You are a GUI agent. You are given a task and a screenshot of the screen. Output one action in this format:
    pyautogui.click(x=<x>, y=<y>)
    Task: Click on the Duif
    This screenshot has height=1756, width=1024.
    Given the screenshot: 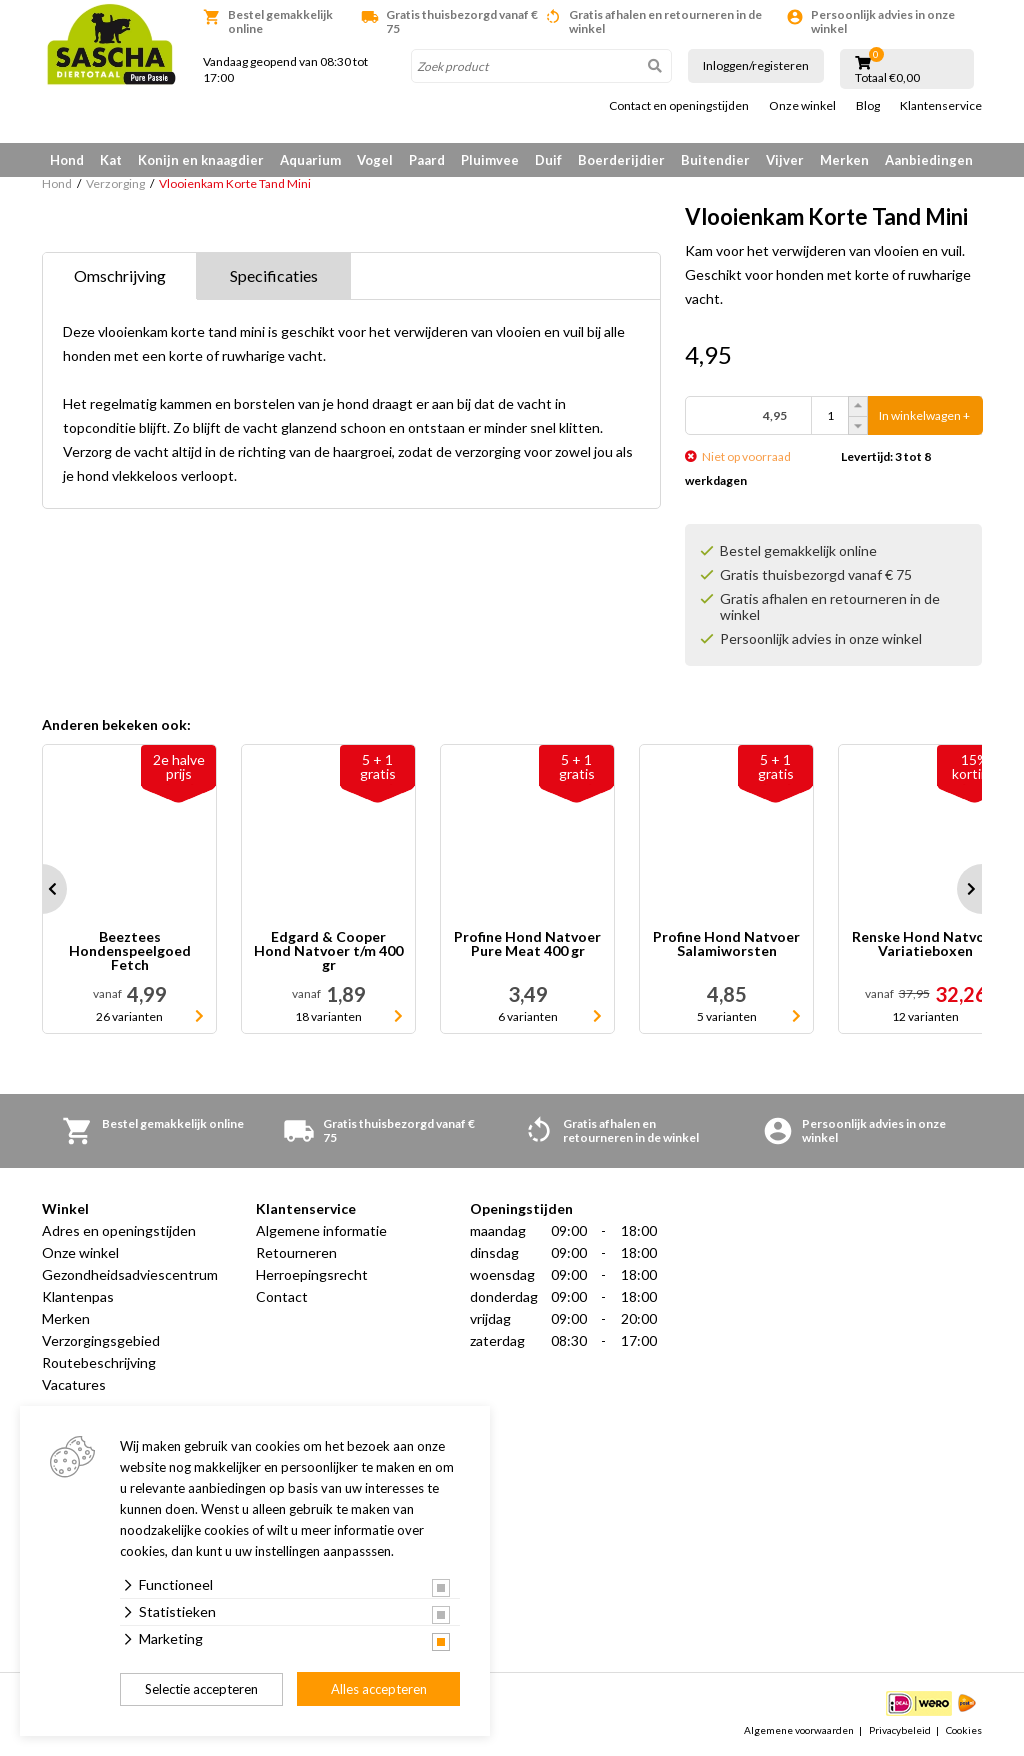 What is the action you would take?
    pyautogui.click(x=548, y=160)
    